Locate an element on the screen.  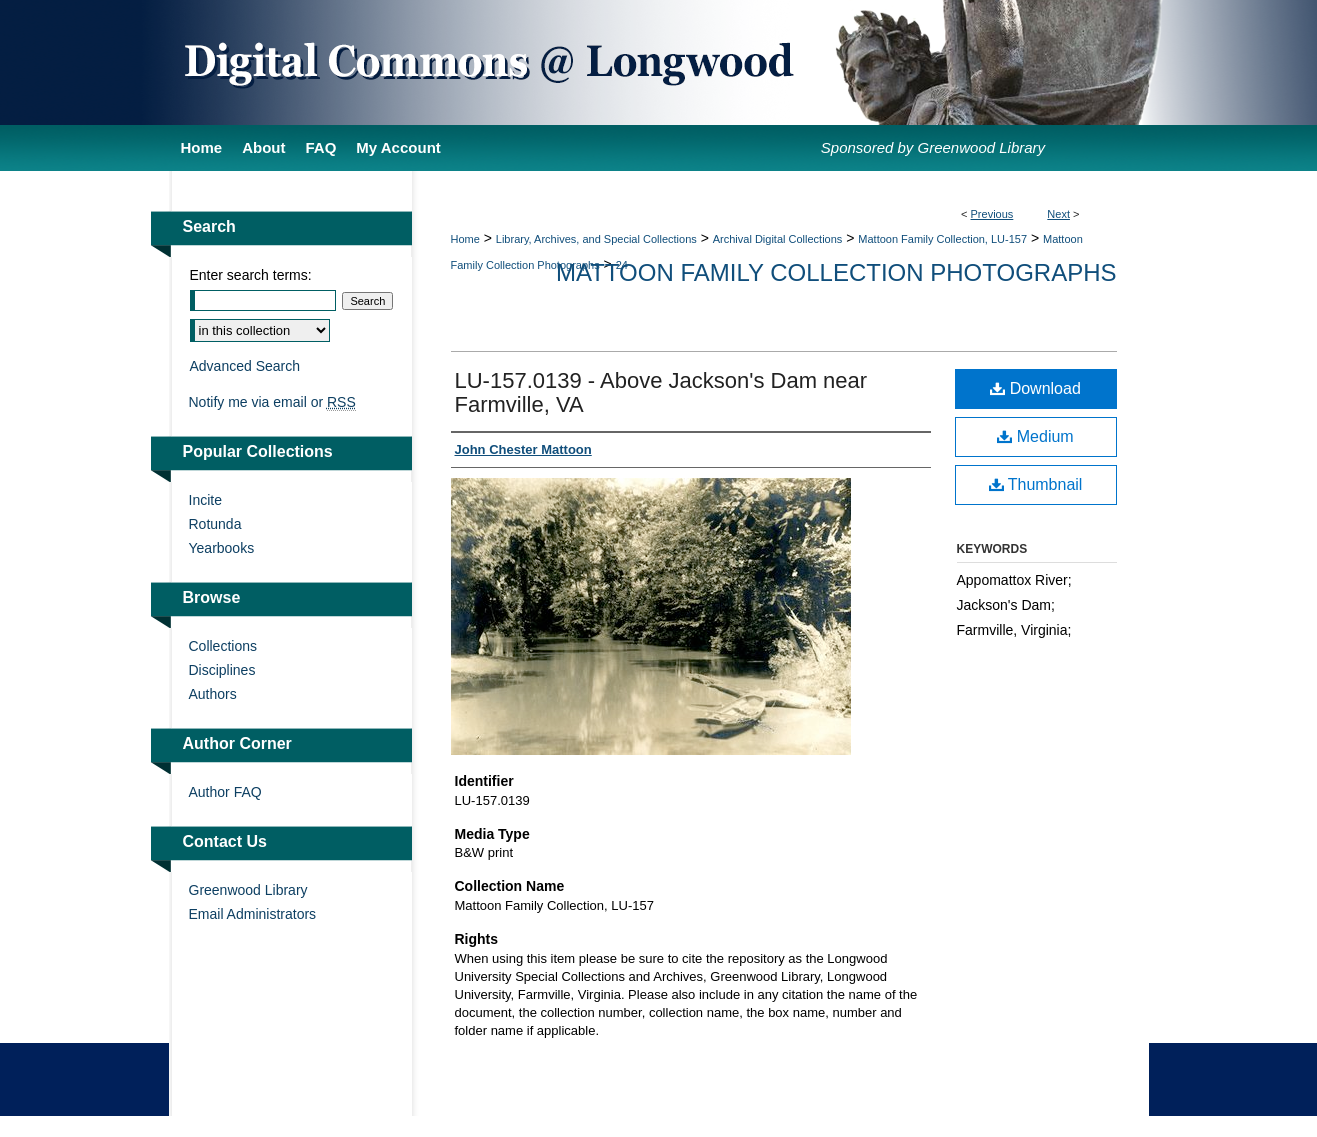
LU-157.0139 - Above Jackson's Dam near Farmville, VA is located at coordinates (661, 392).